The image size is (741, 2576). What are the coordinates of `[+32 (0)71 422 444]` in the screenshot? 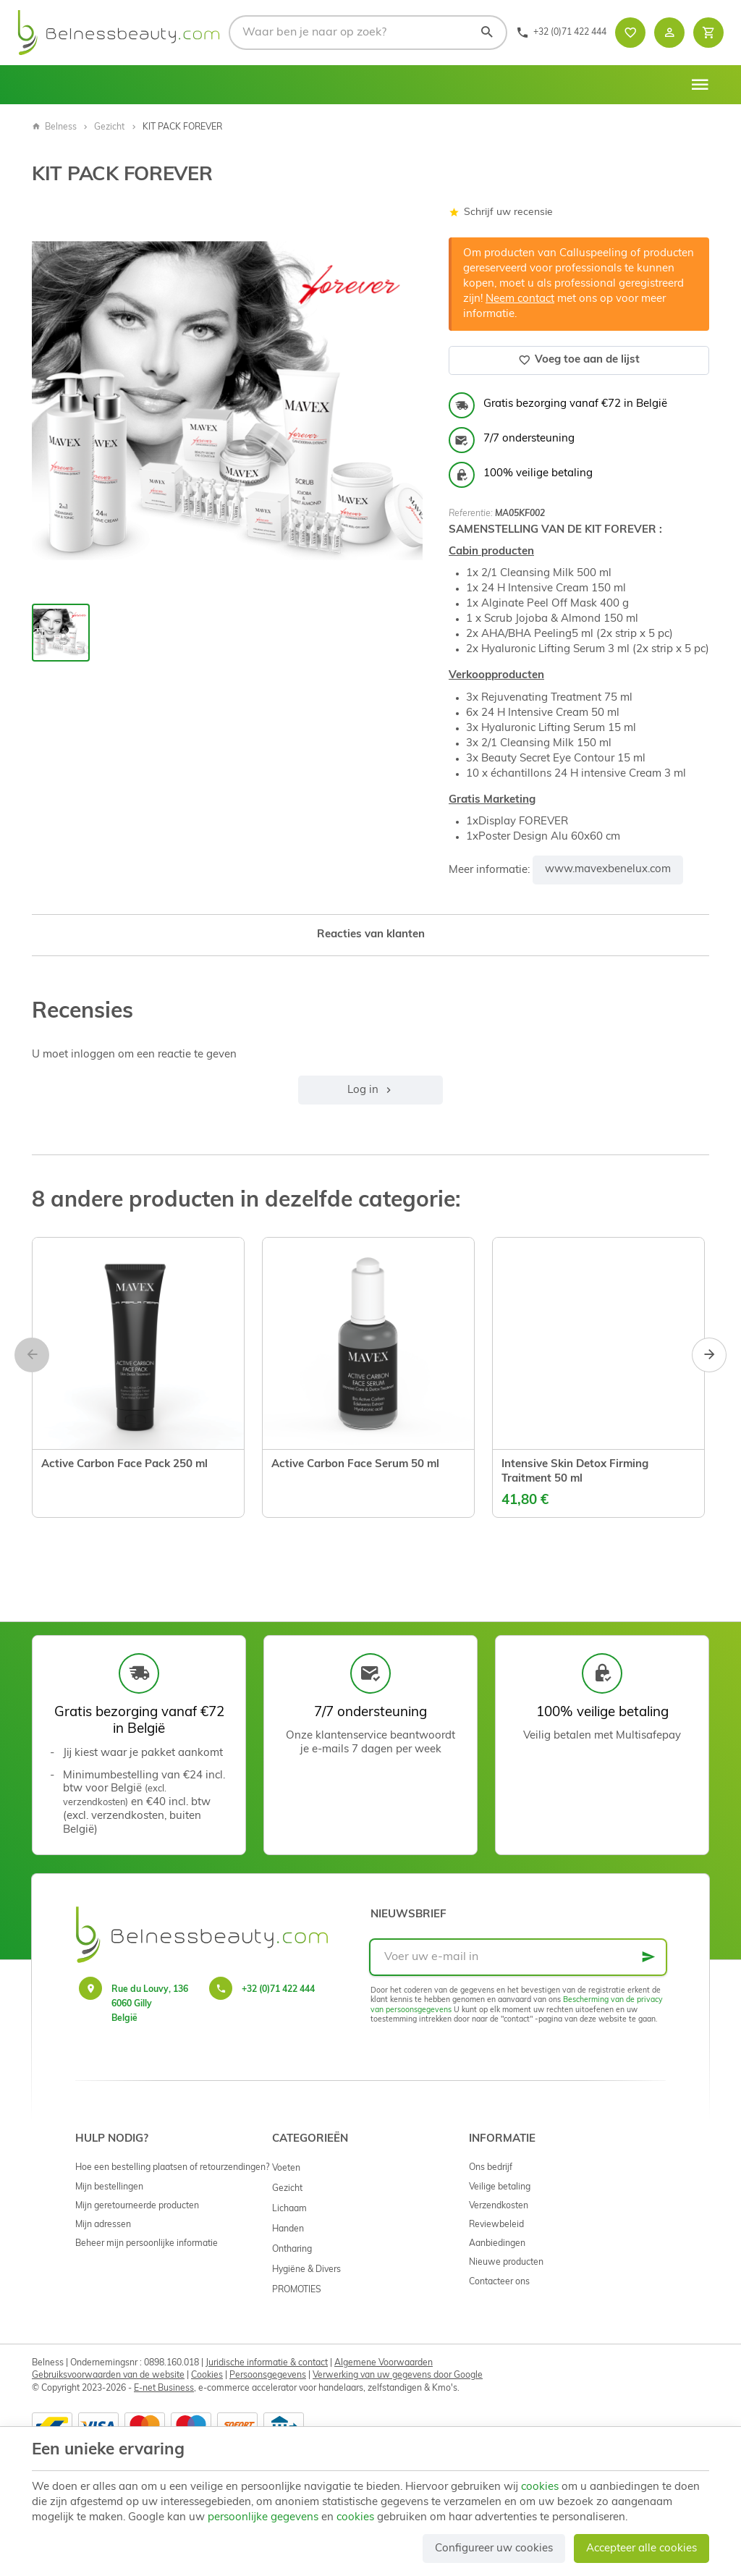 It's located at (561, 32).